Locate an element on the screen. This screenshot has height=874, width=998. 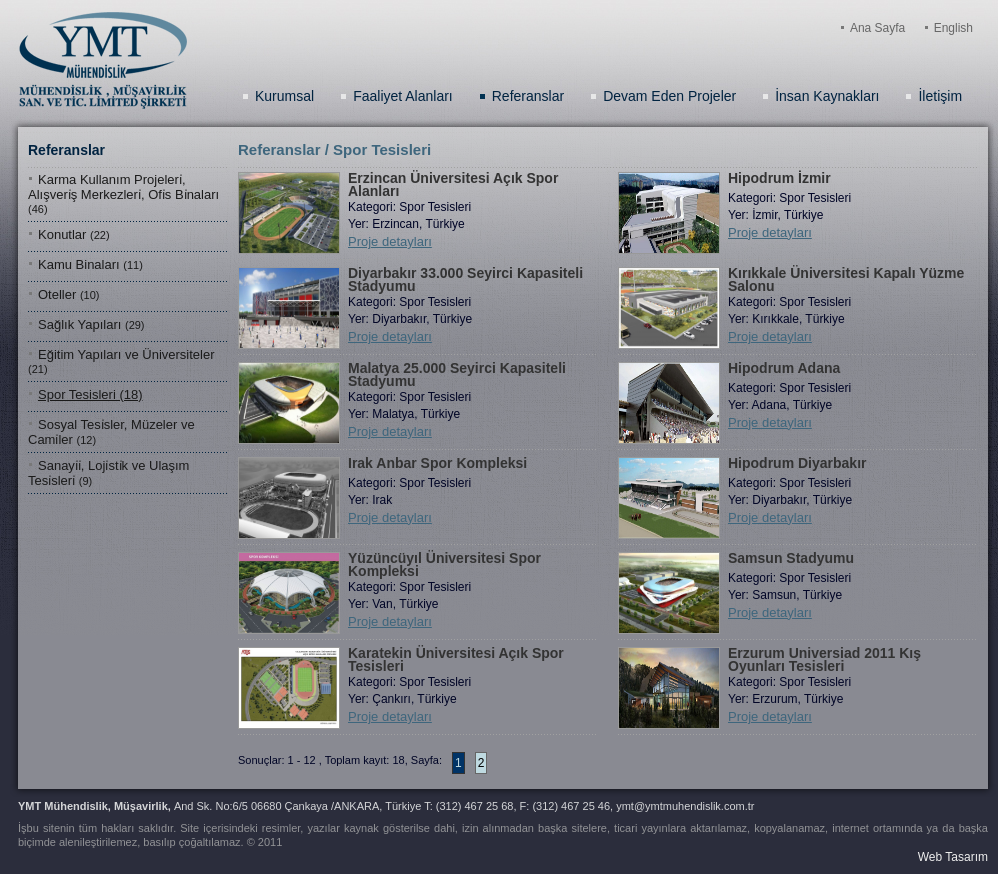
Sağlık Yapıları is located at coordinates (91, 324).